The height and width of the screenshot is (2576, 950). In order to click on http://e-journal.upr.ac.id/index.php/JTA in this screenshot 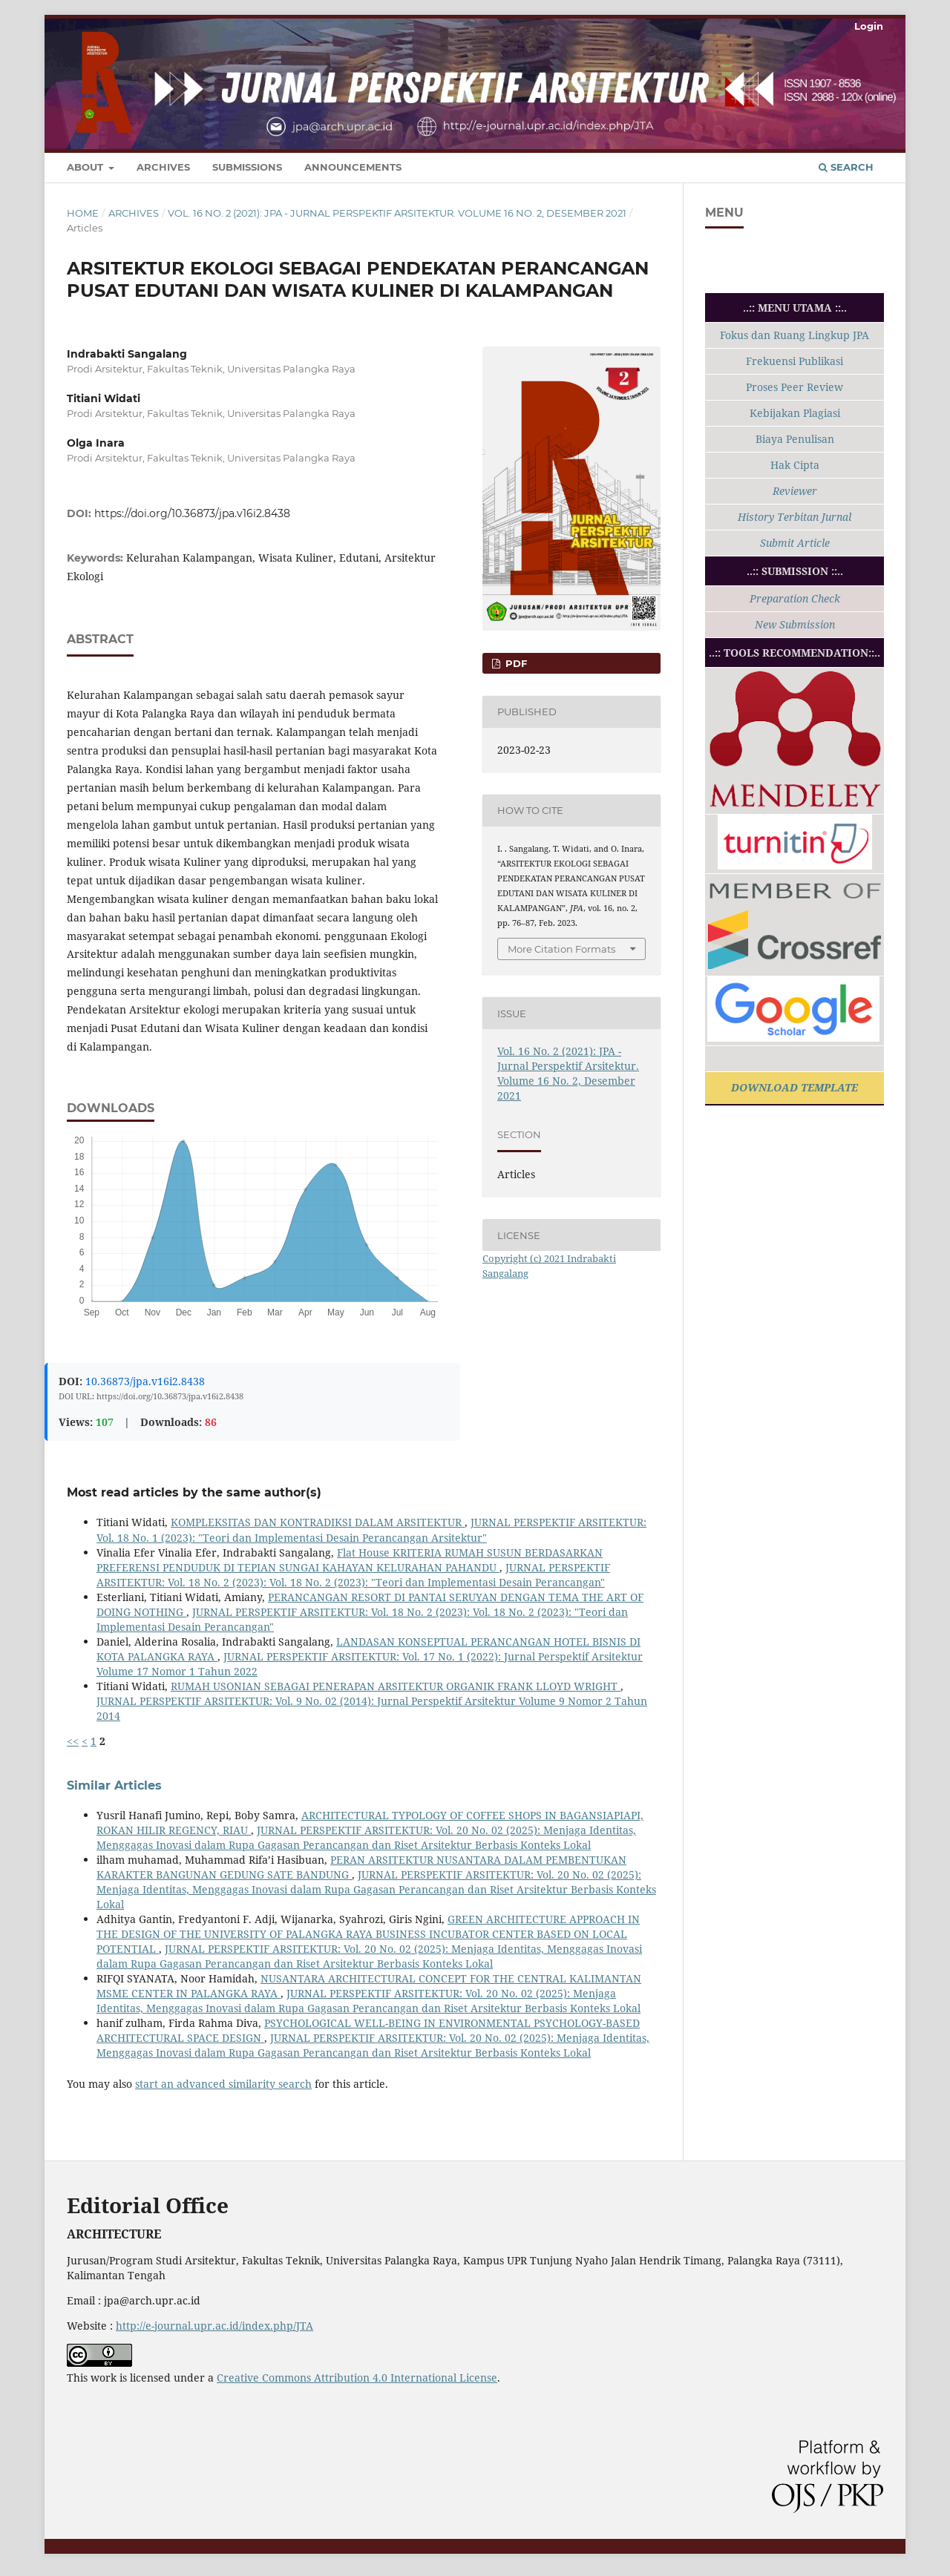, I will do `click(214, 2326)`.